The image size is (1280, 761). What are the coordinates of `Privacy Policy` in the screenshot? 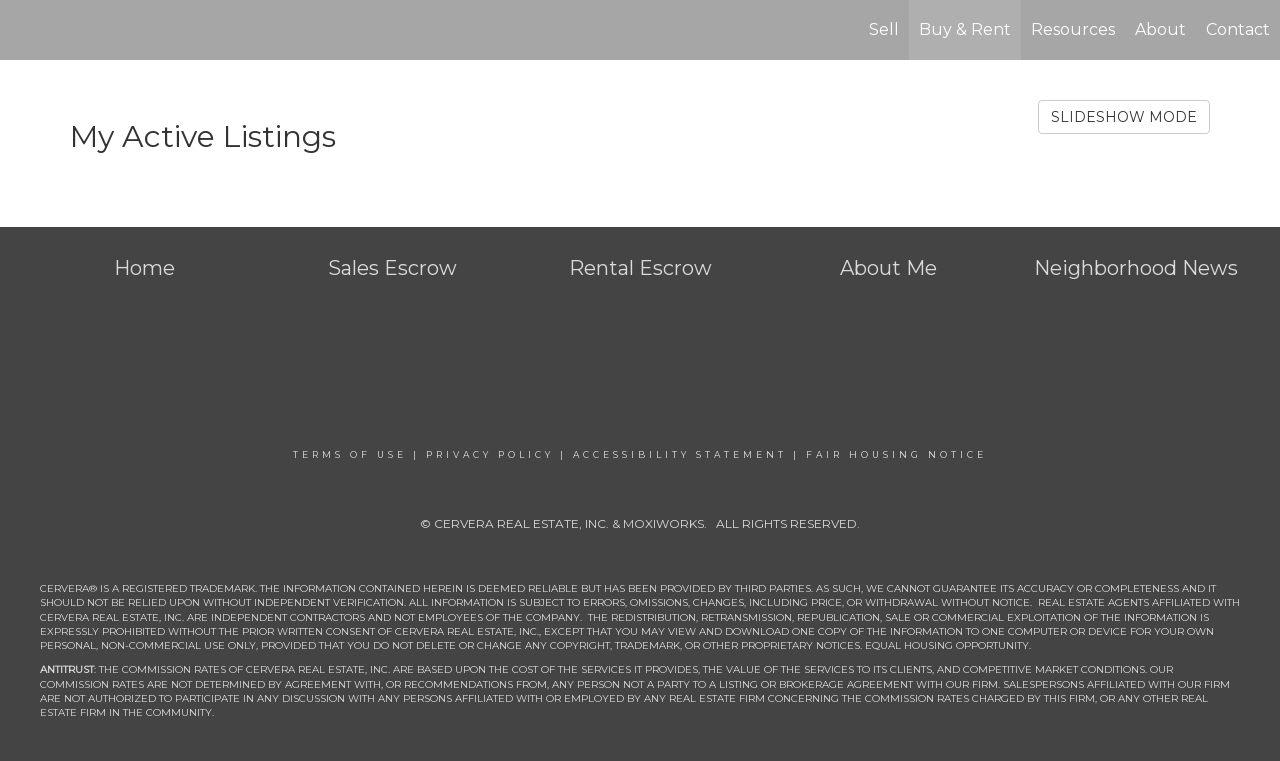 It's located at (490, 454).